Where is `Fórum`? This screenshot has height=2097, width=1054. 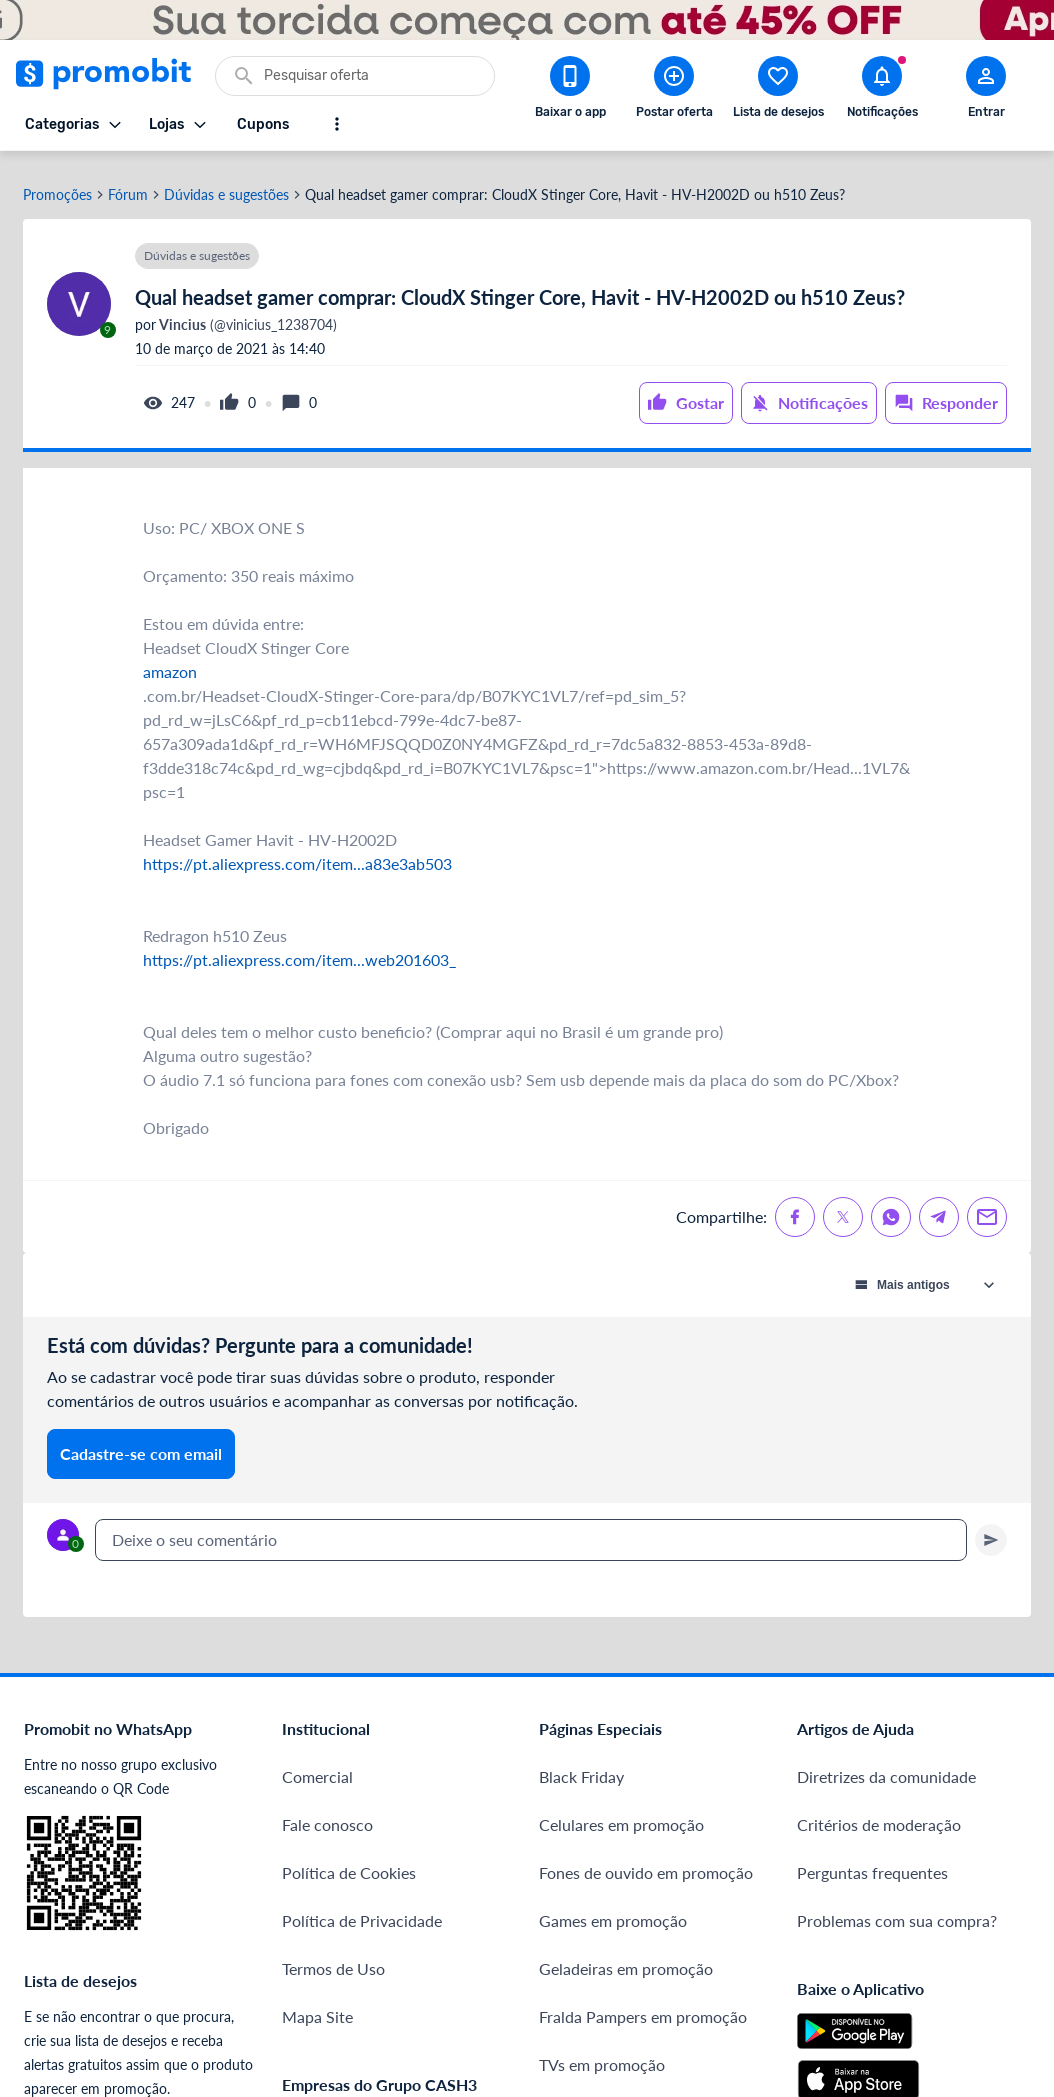
Fórum is located at coordinates (128, 183).